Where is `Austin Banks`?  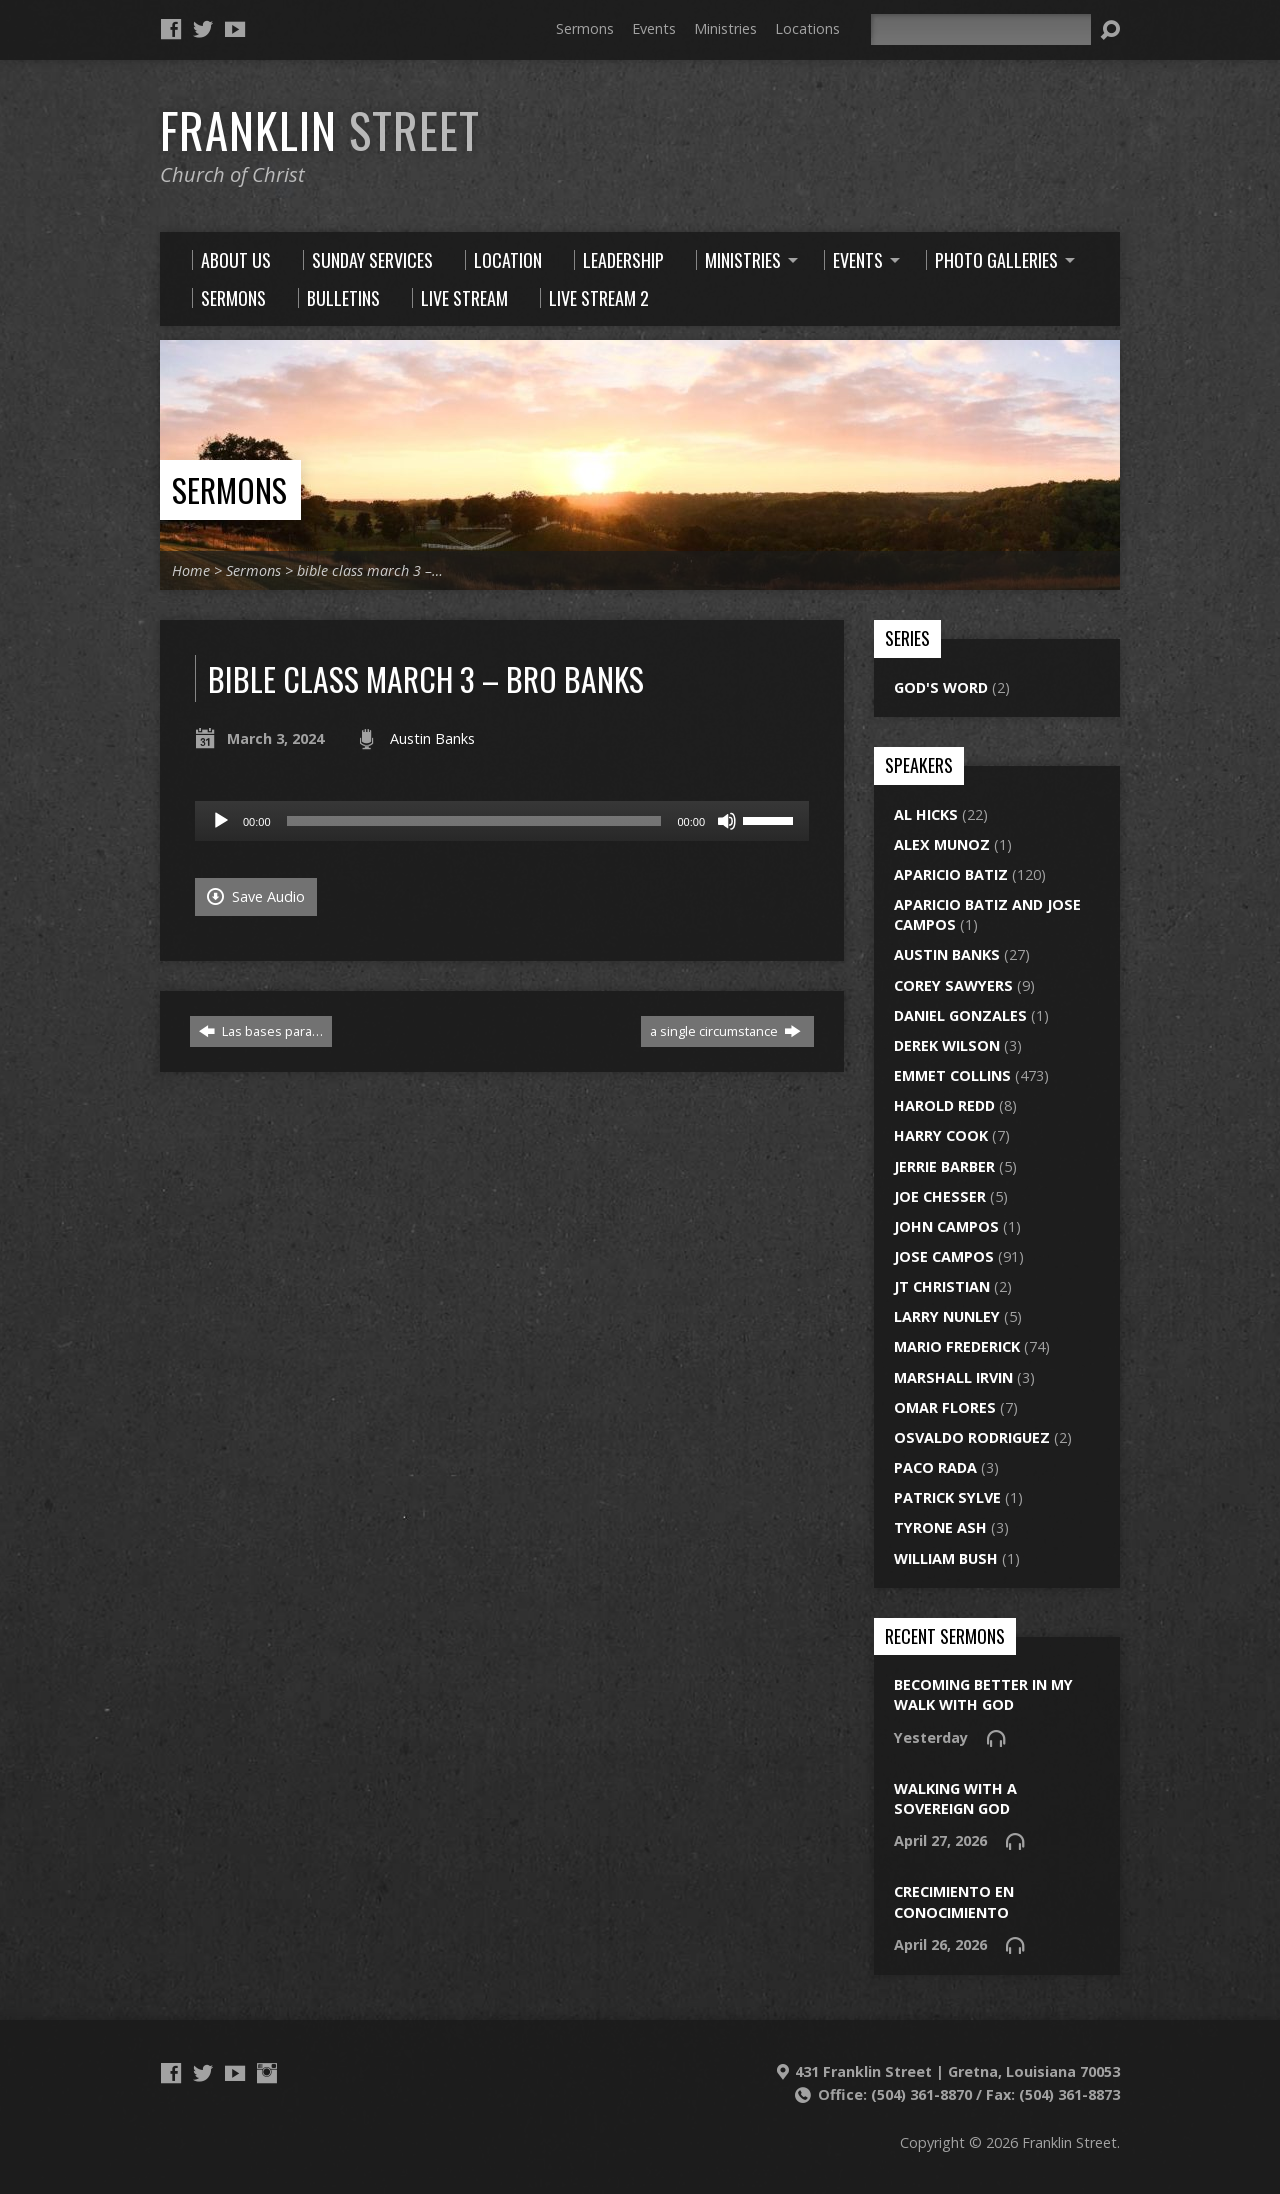 Austin Banks is located at coordinates (432, 738).